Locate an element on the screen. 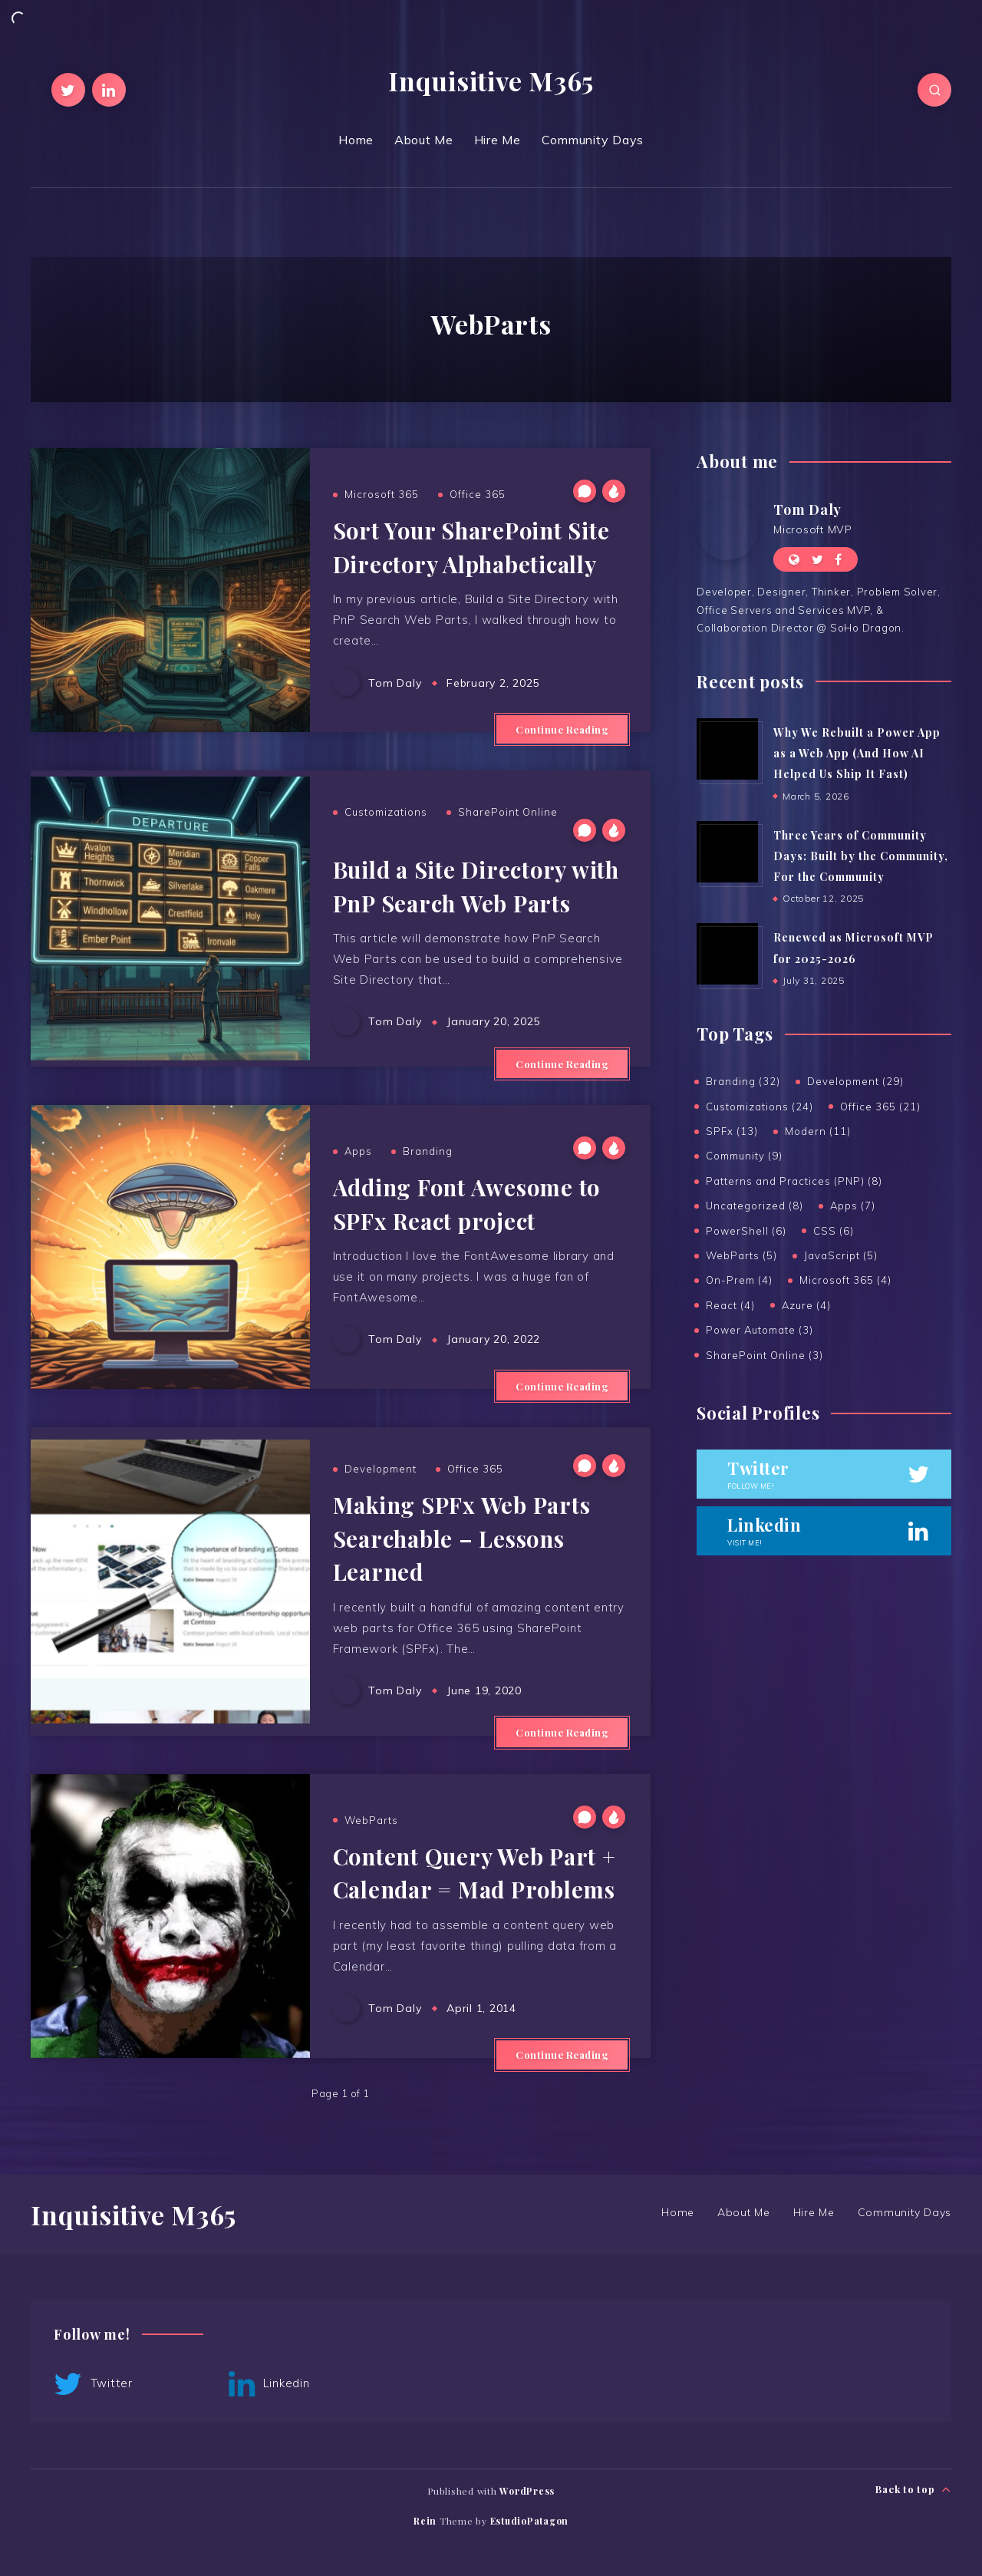 The height and width of the screenshot is (2576, 982). Continue Reading is located at coordinates (562, 729).